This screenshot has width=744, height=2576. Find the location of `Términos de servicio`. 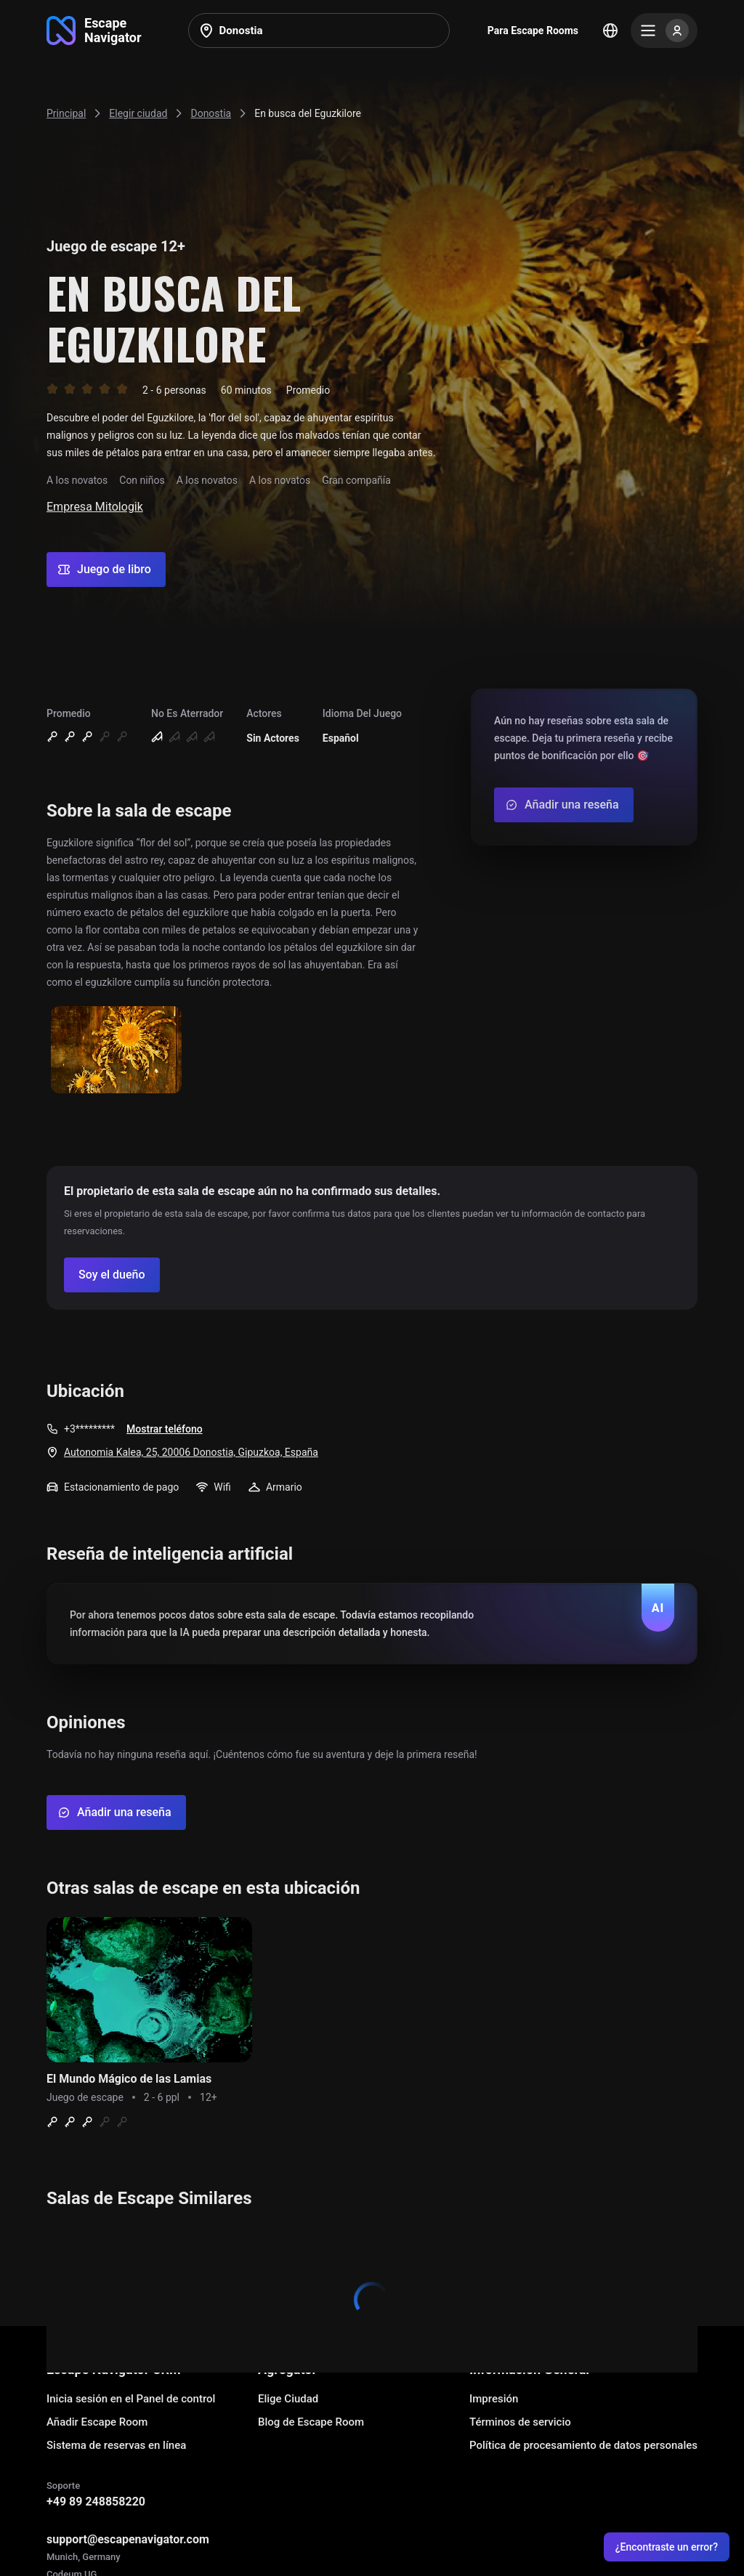

Términos de servicio is located at coordinates (520, 2422).